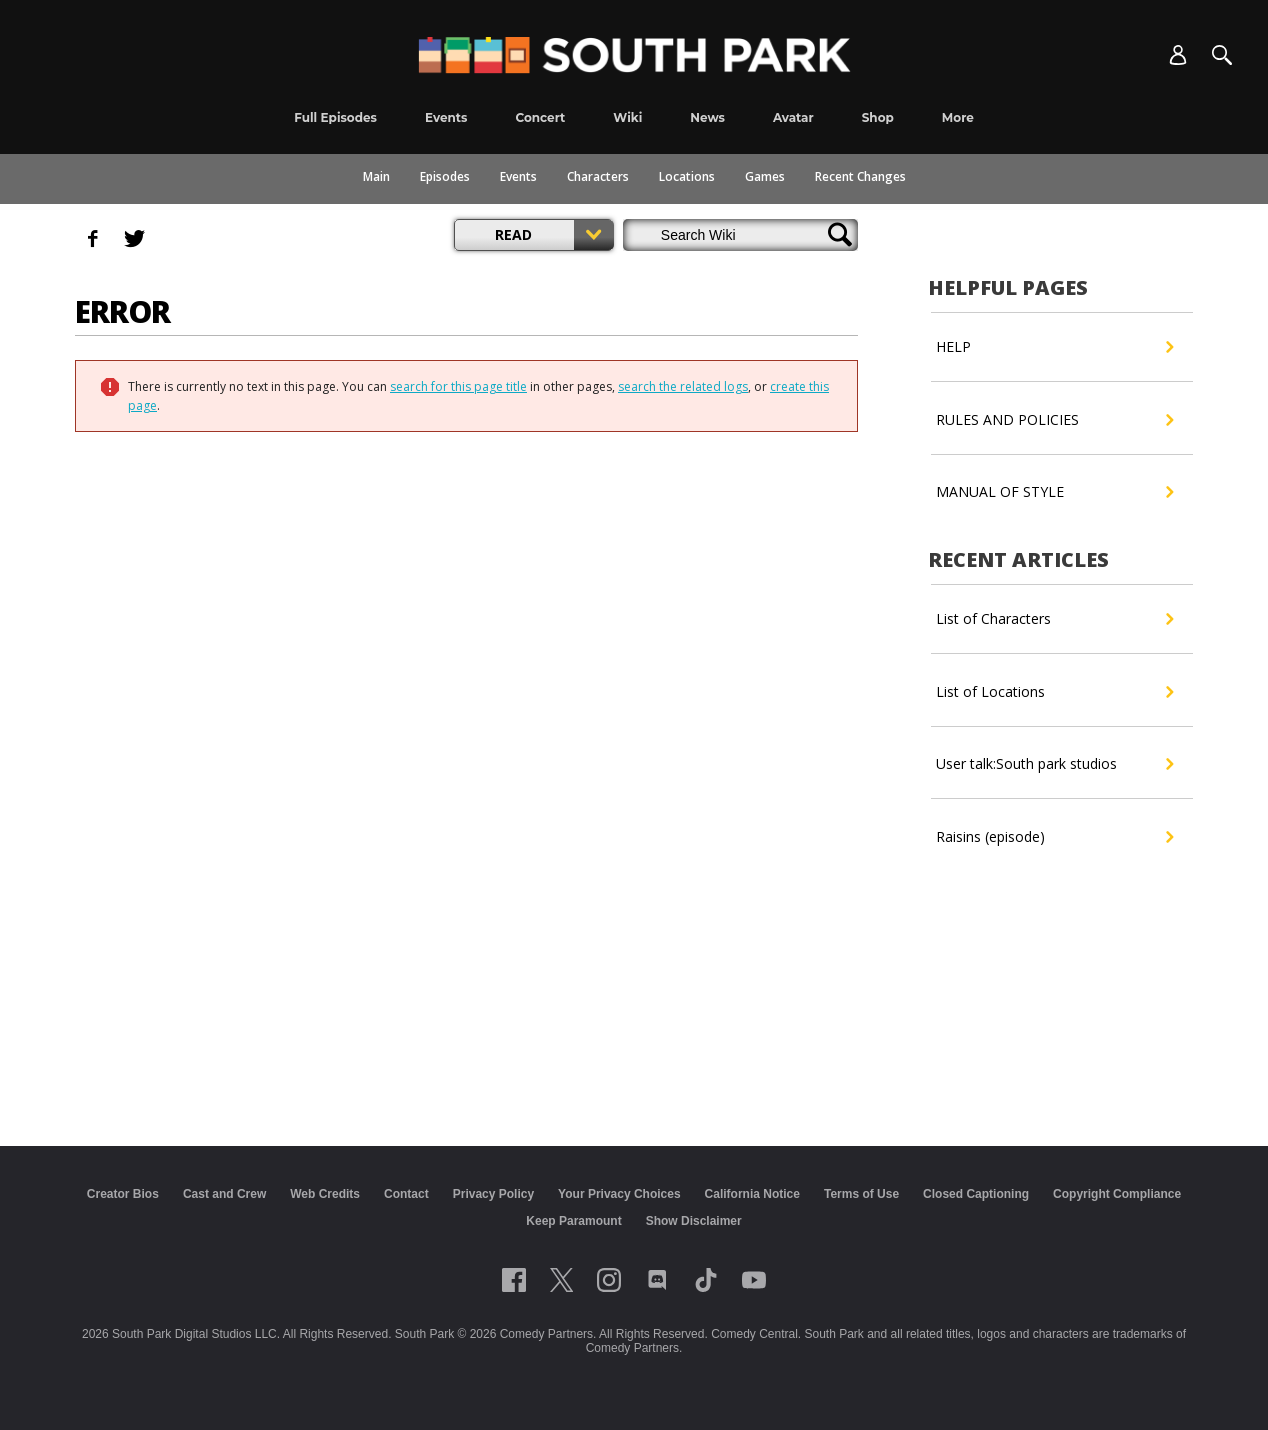  I want to click on [Follow on Youtube], so click(754, 1280).